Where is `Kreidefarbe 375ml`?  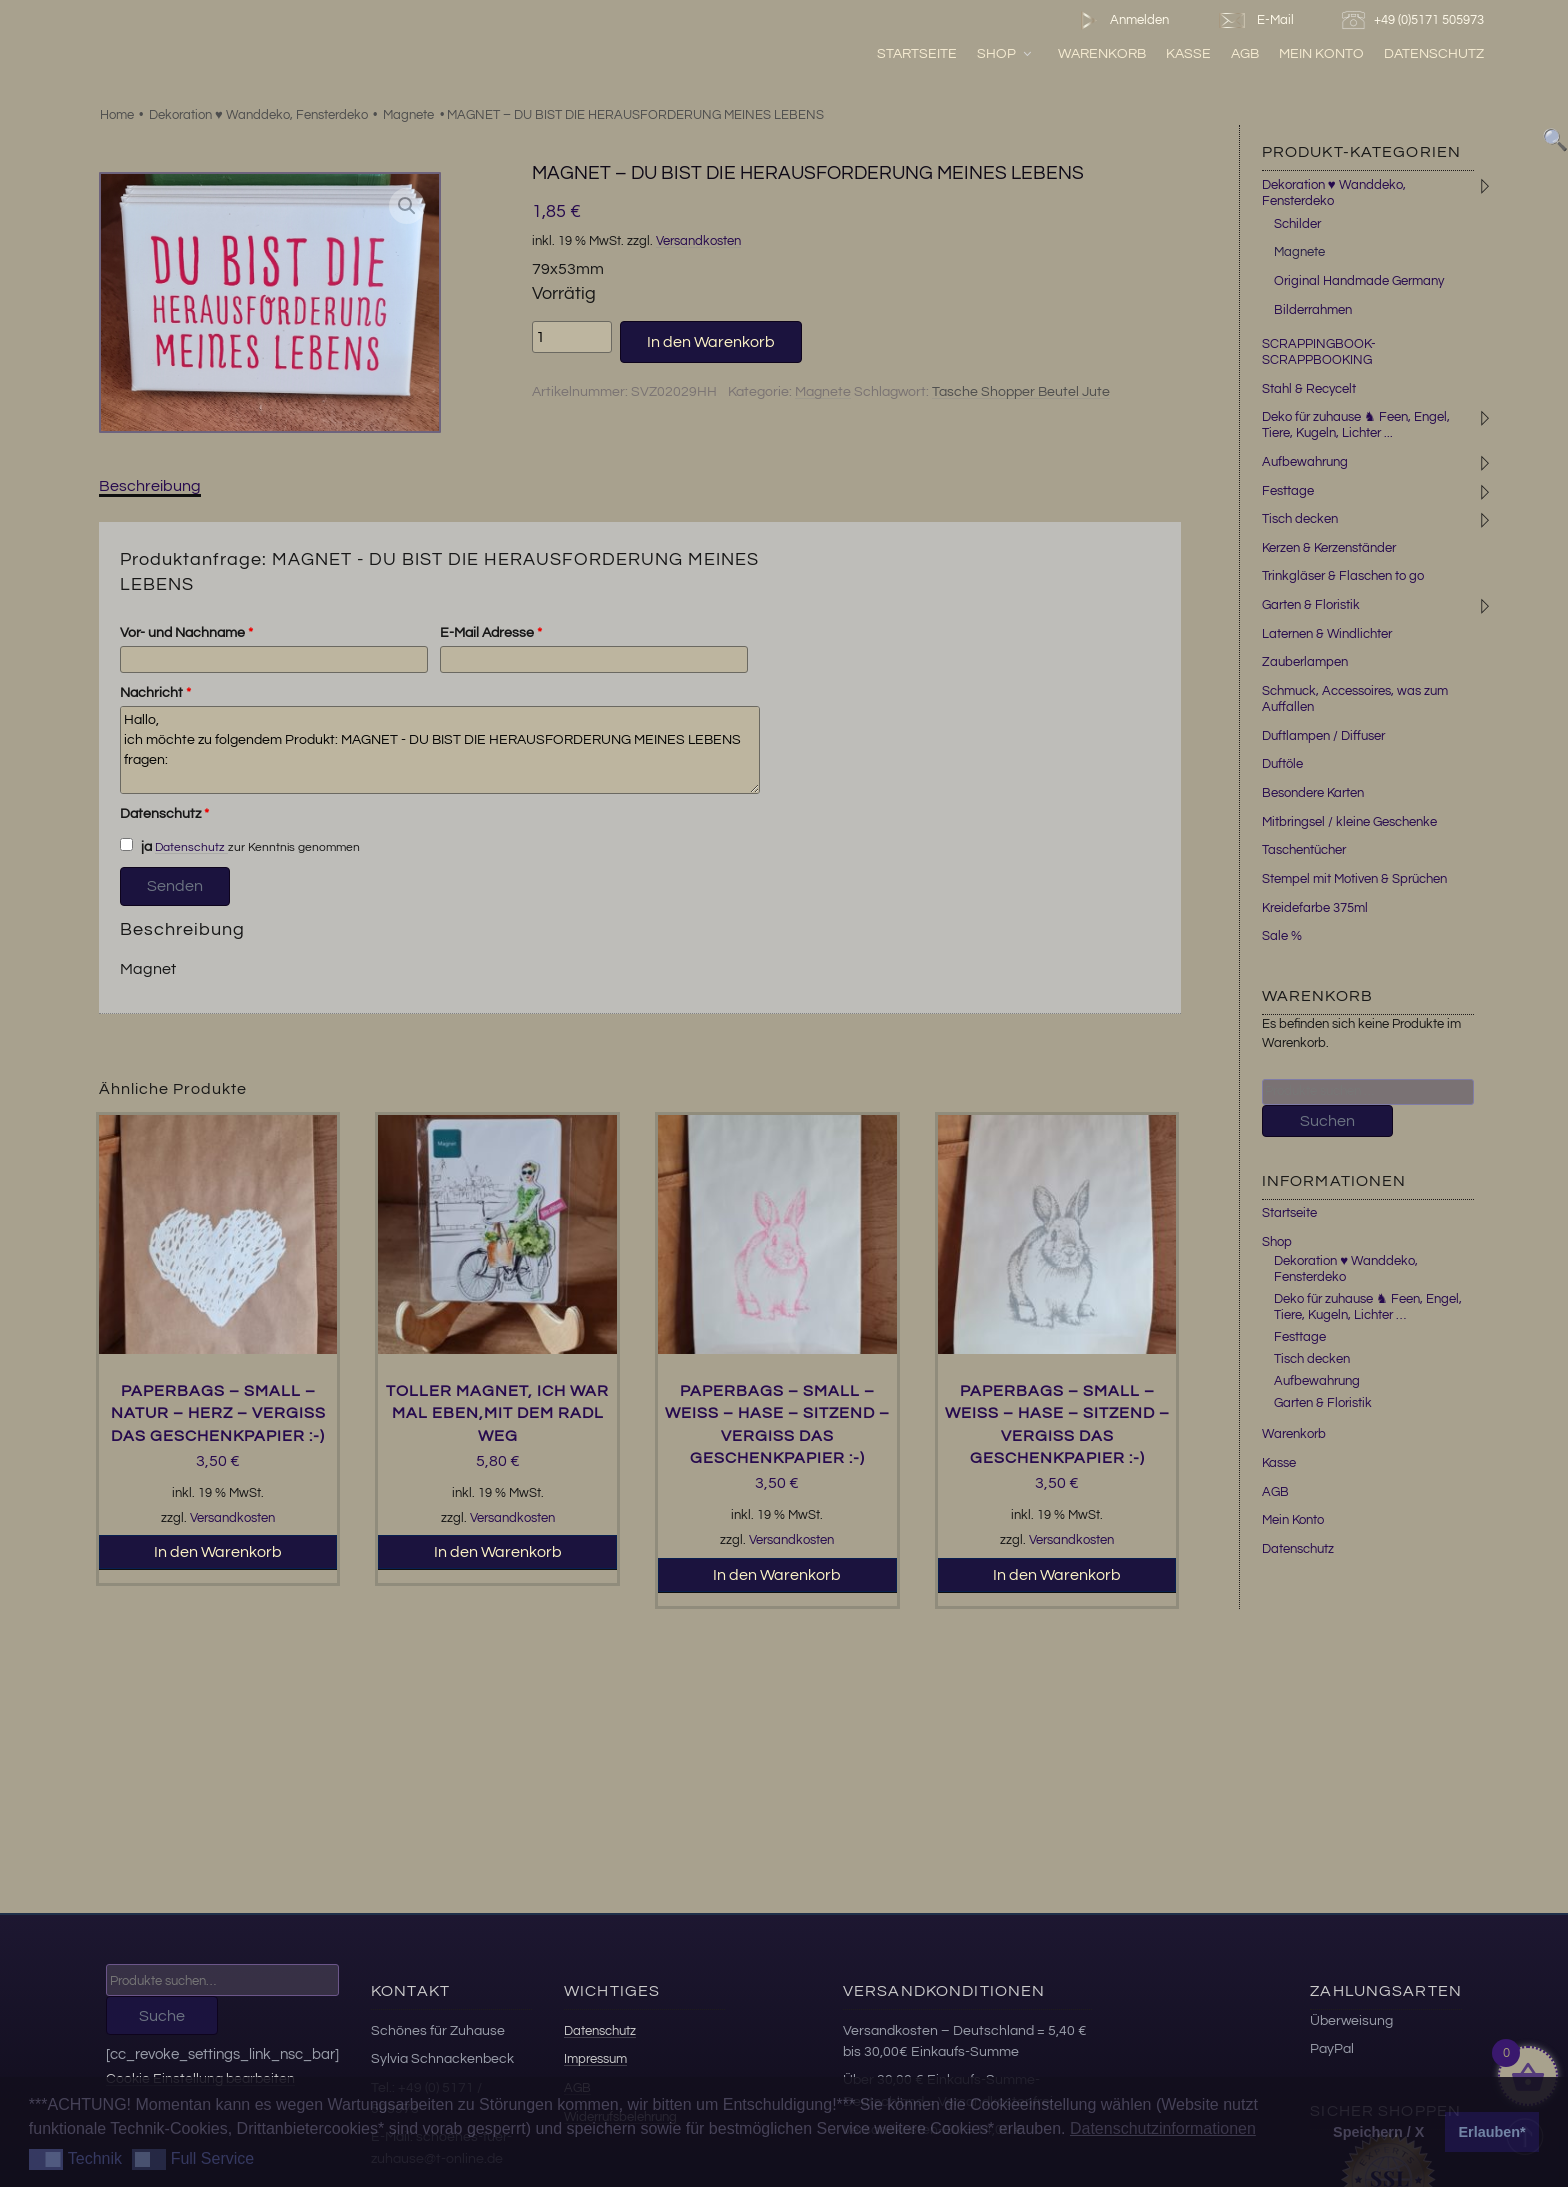 Kreidefarbe 375ml is located at coordinates (1315, 908).